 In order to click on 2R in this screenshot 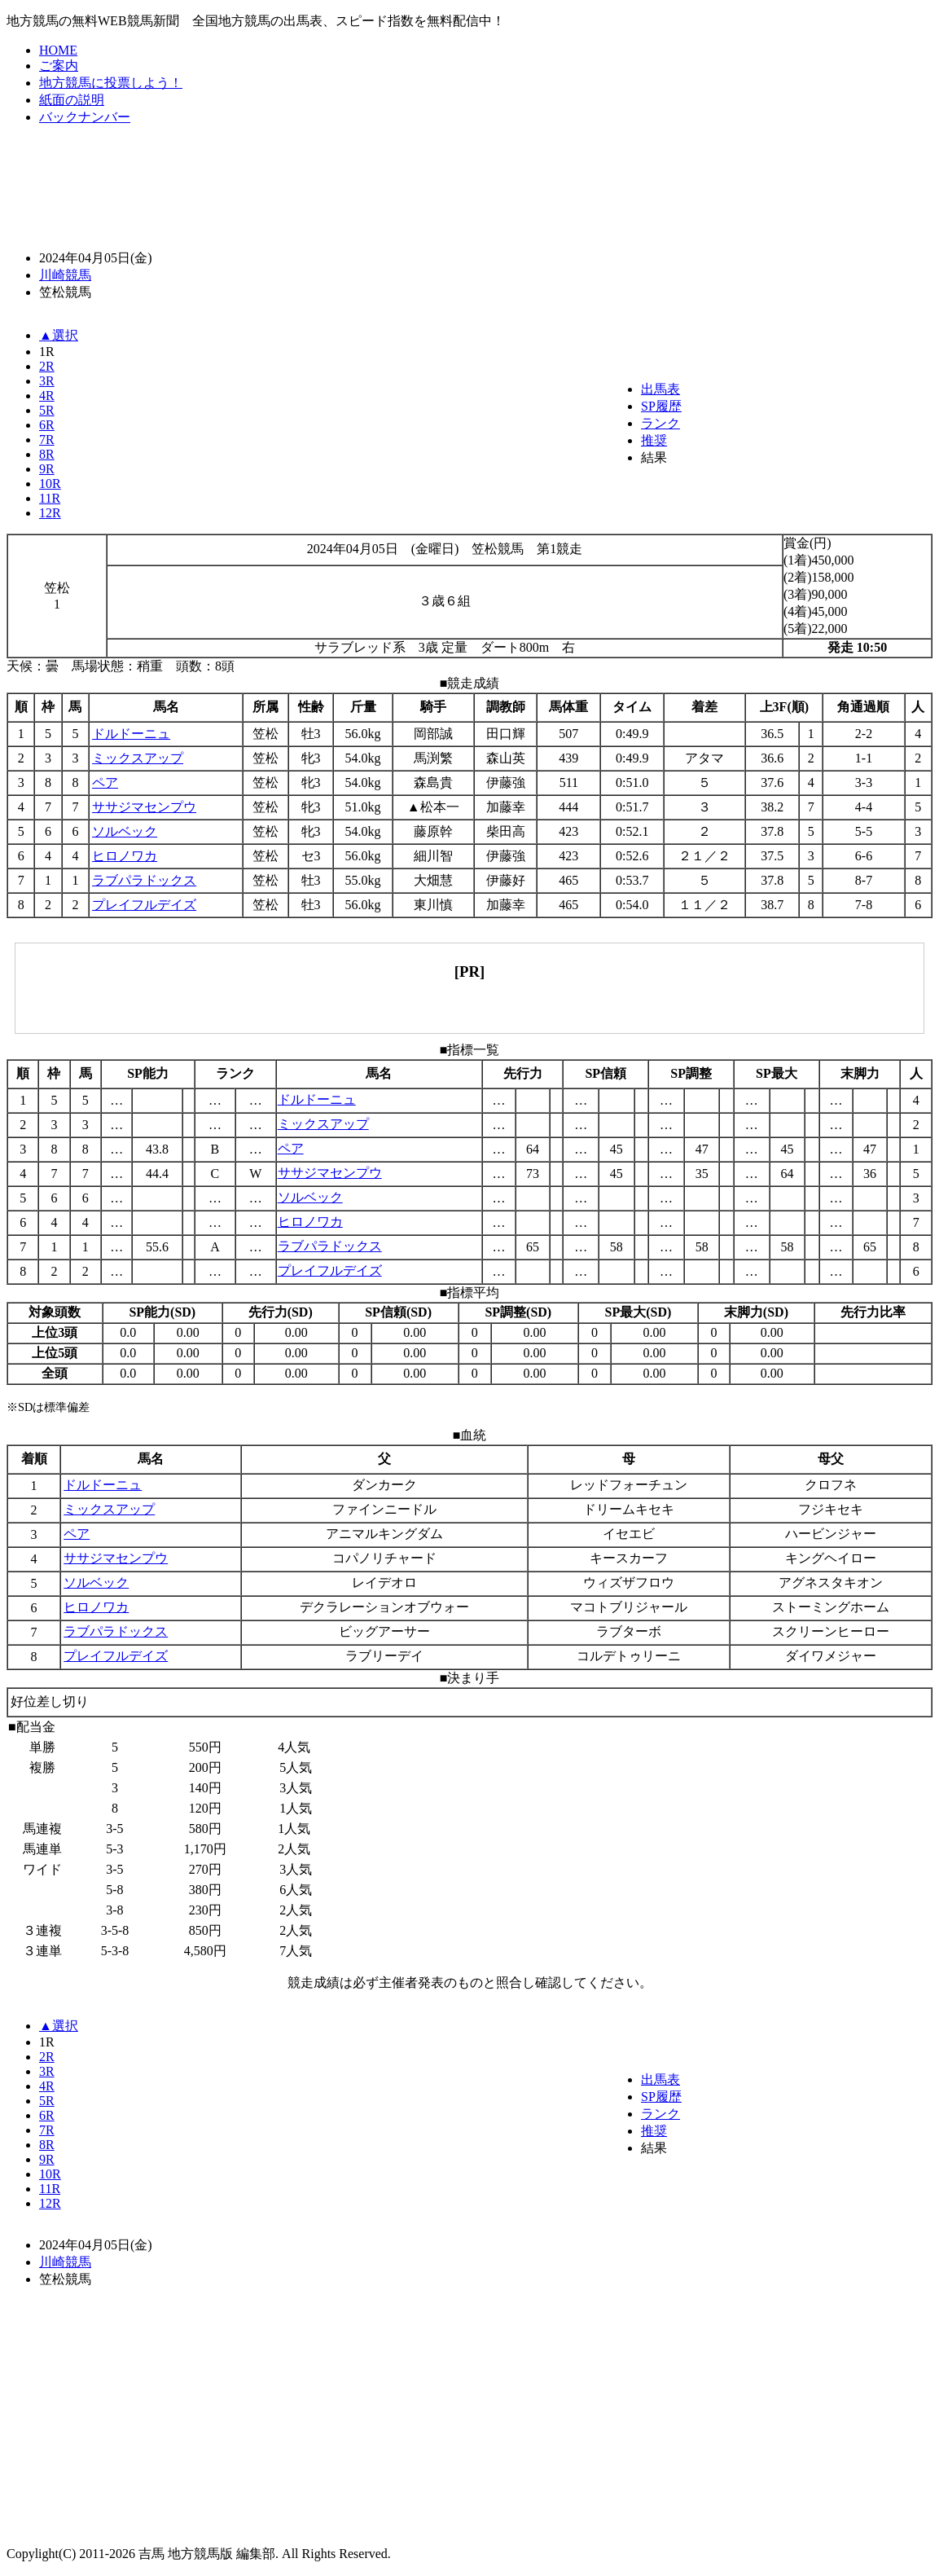, I will do `click(47, 366)`.